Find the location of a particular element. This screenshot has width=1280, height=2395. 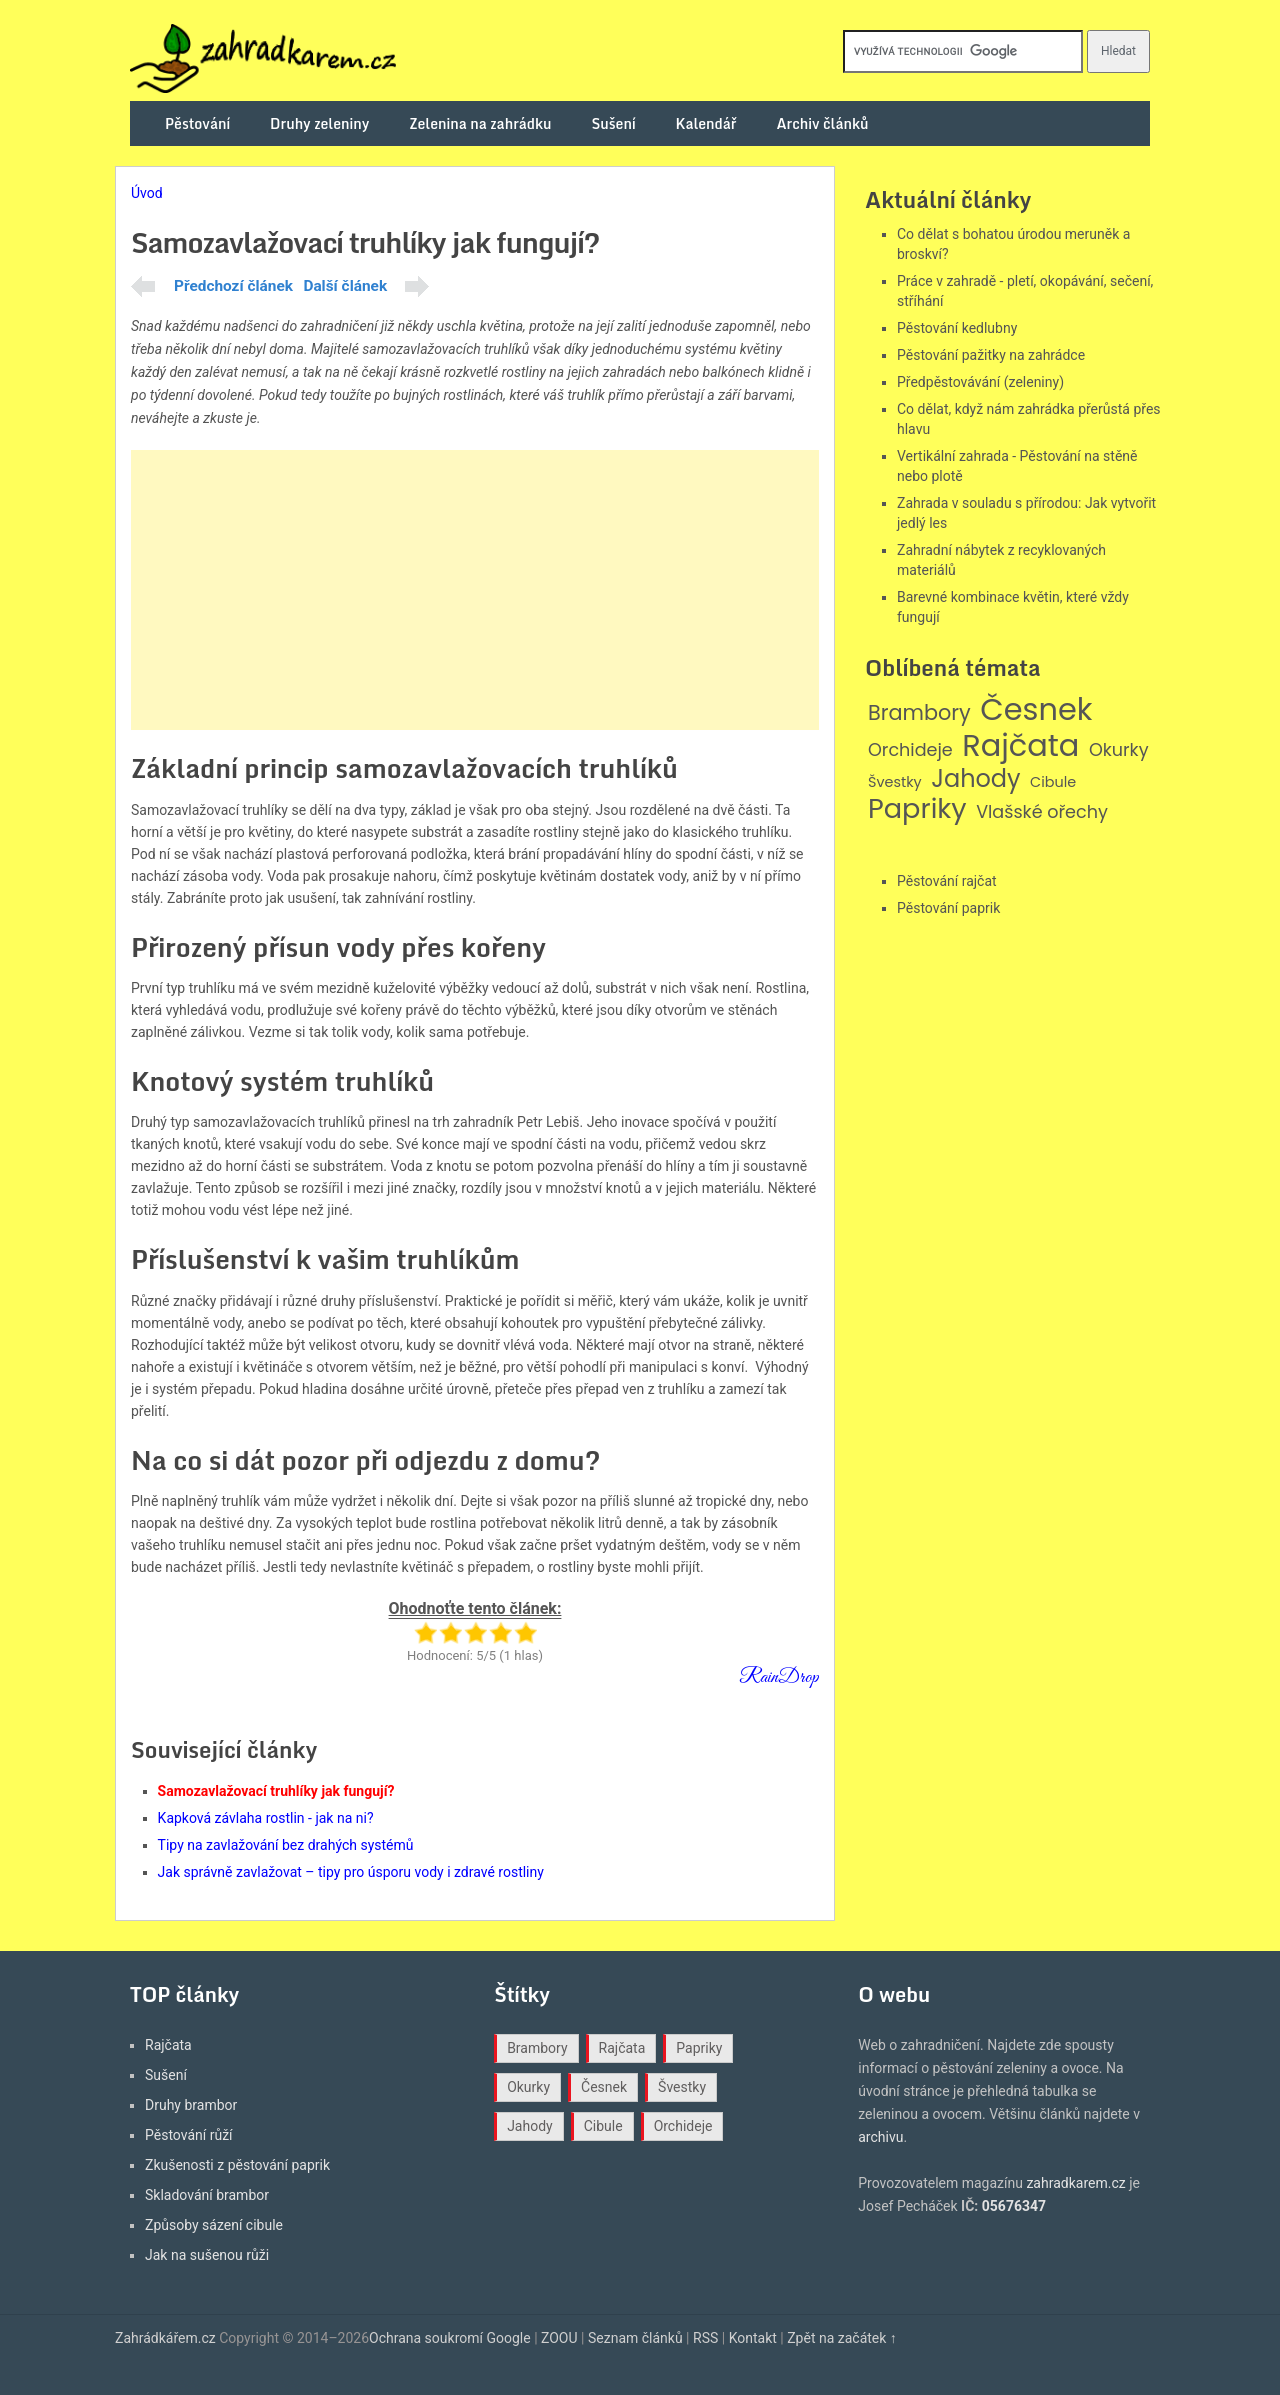

Papriky is located at coordinates (917, 809).